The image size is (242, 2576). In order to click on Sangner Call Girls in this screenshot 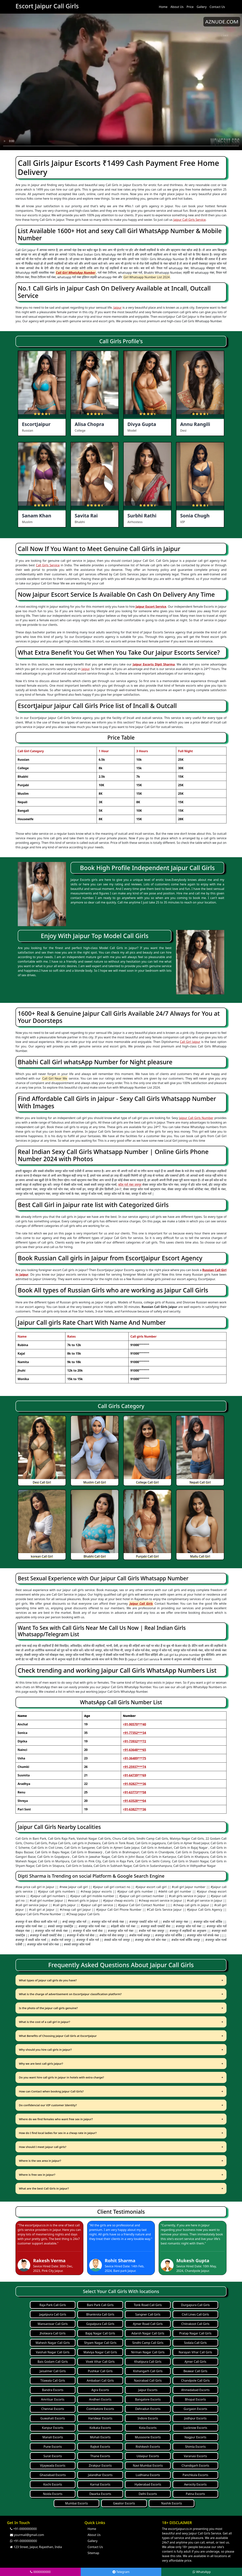, I will do `click(147, 2314)`.